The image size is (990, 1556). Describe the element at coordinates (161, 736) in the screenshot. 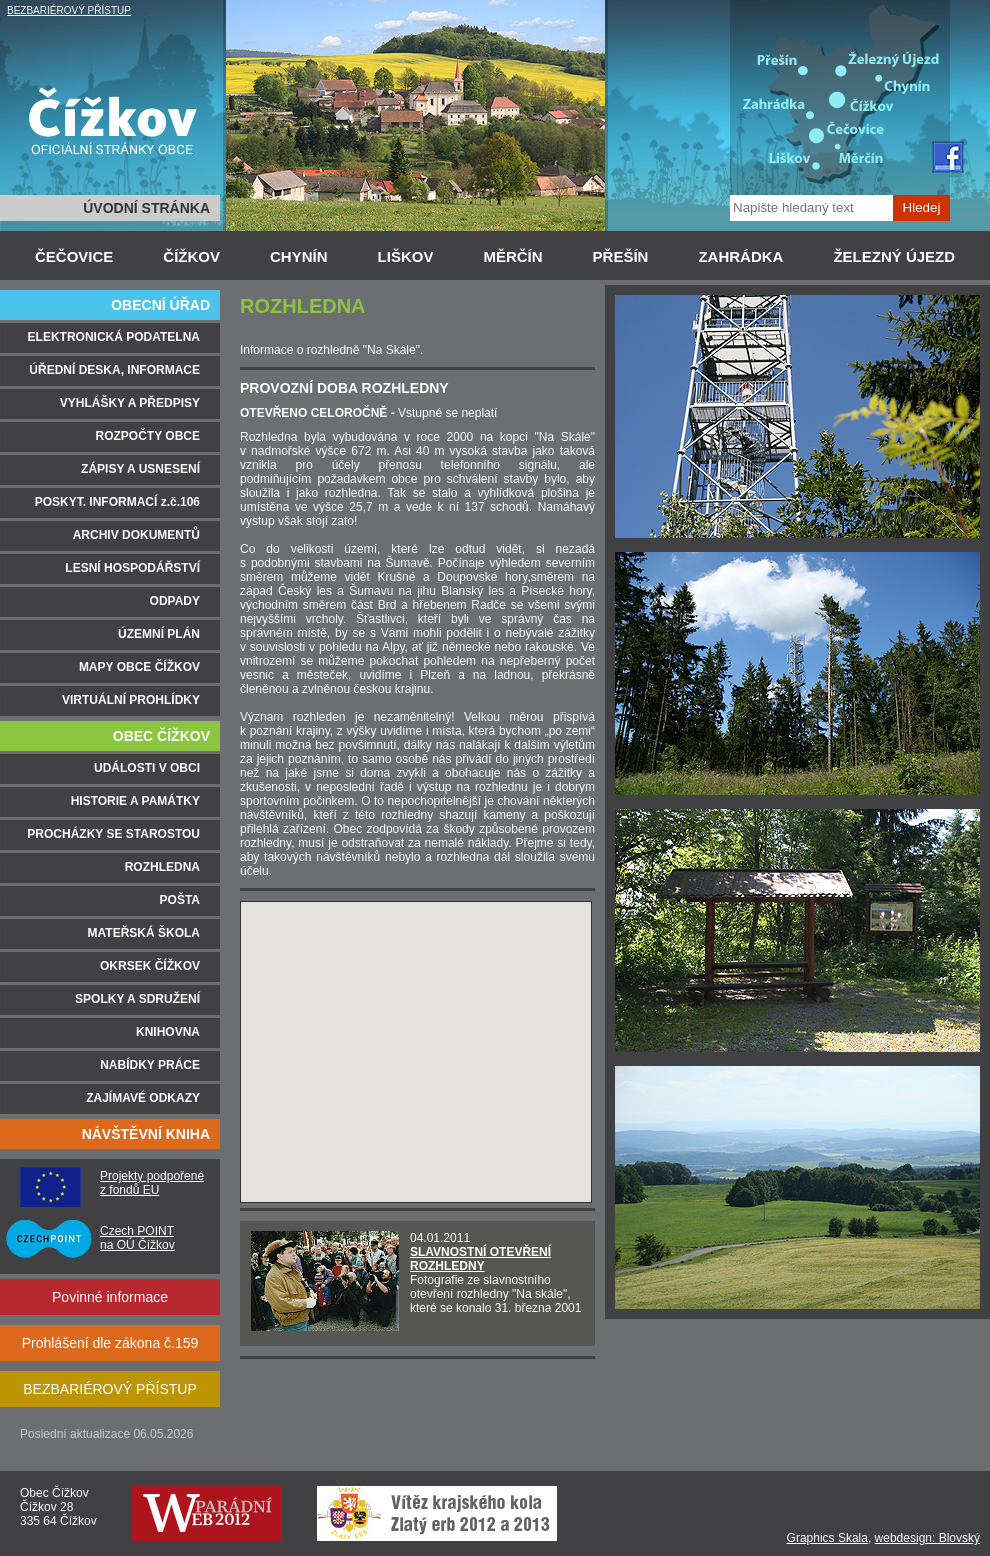

I see `OBEC ČÍŽKOV` at that location.